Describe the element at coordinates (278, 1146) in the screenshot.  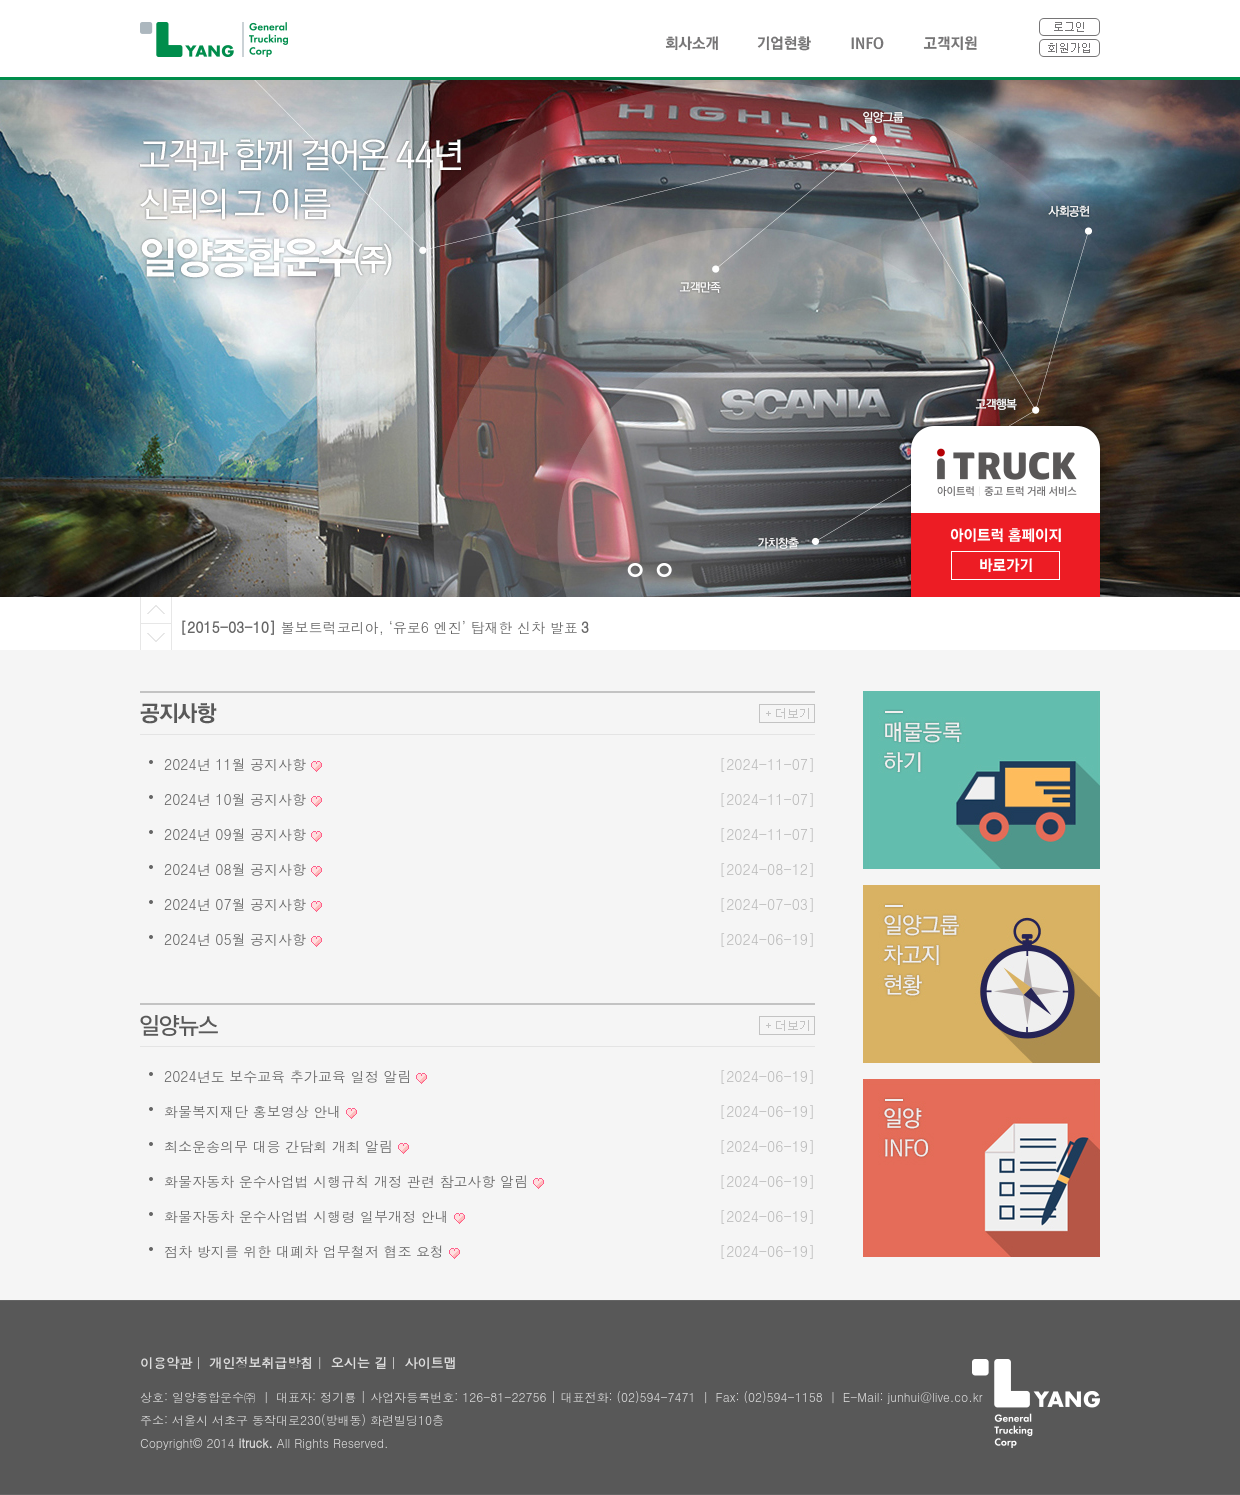
I see `최소운송의무 대응 간담회 개최 알림` at that location.